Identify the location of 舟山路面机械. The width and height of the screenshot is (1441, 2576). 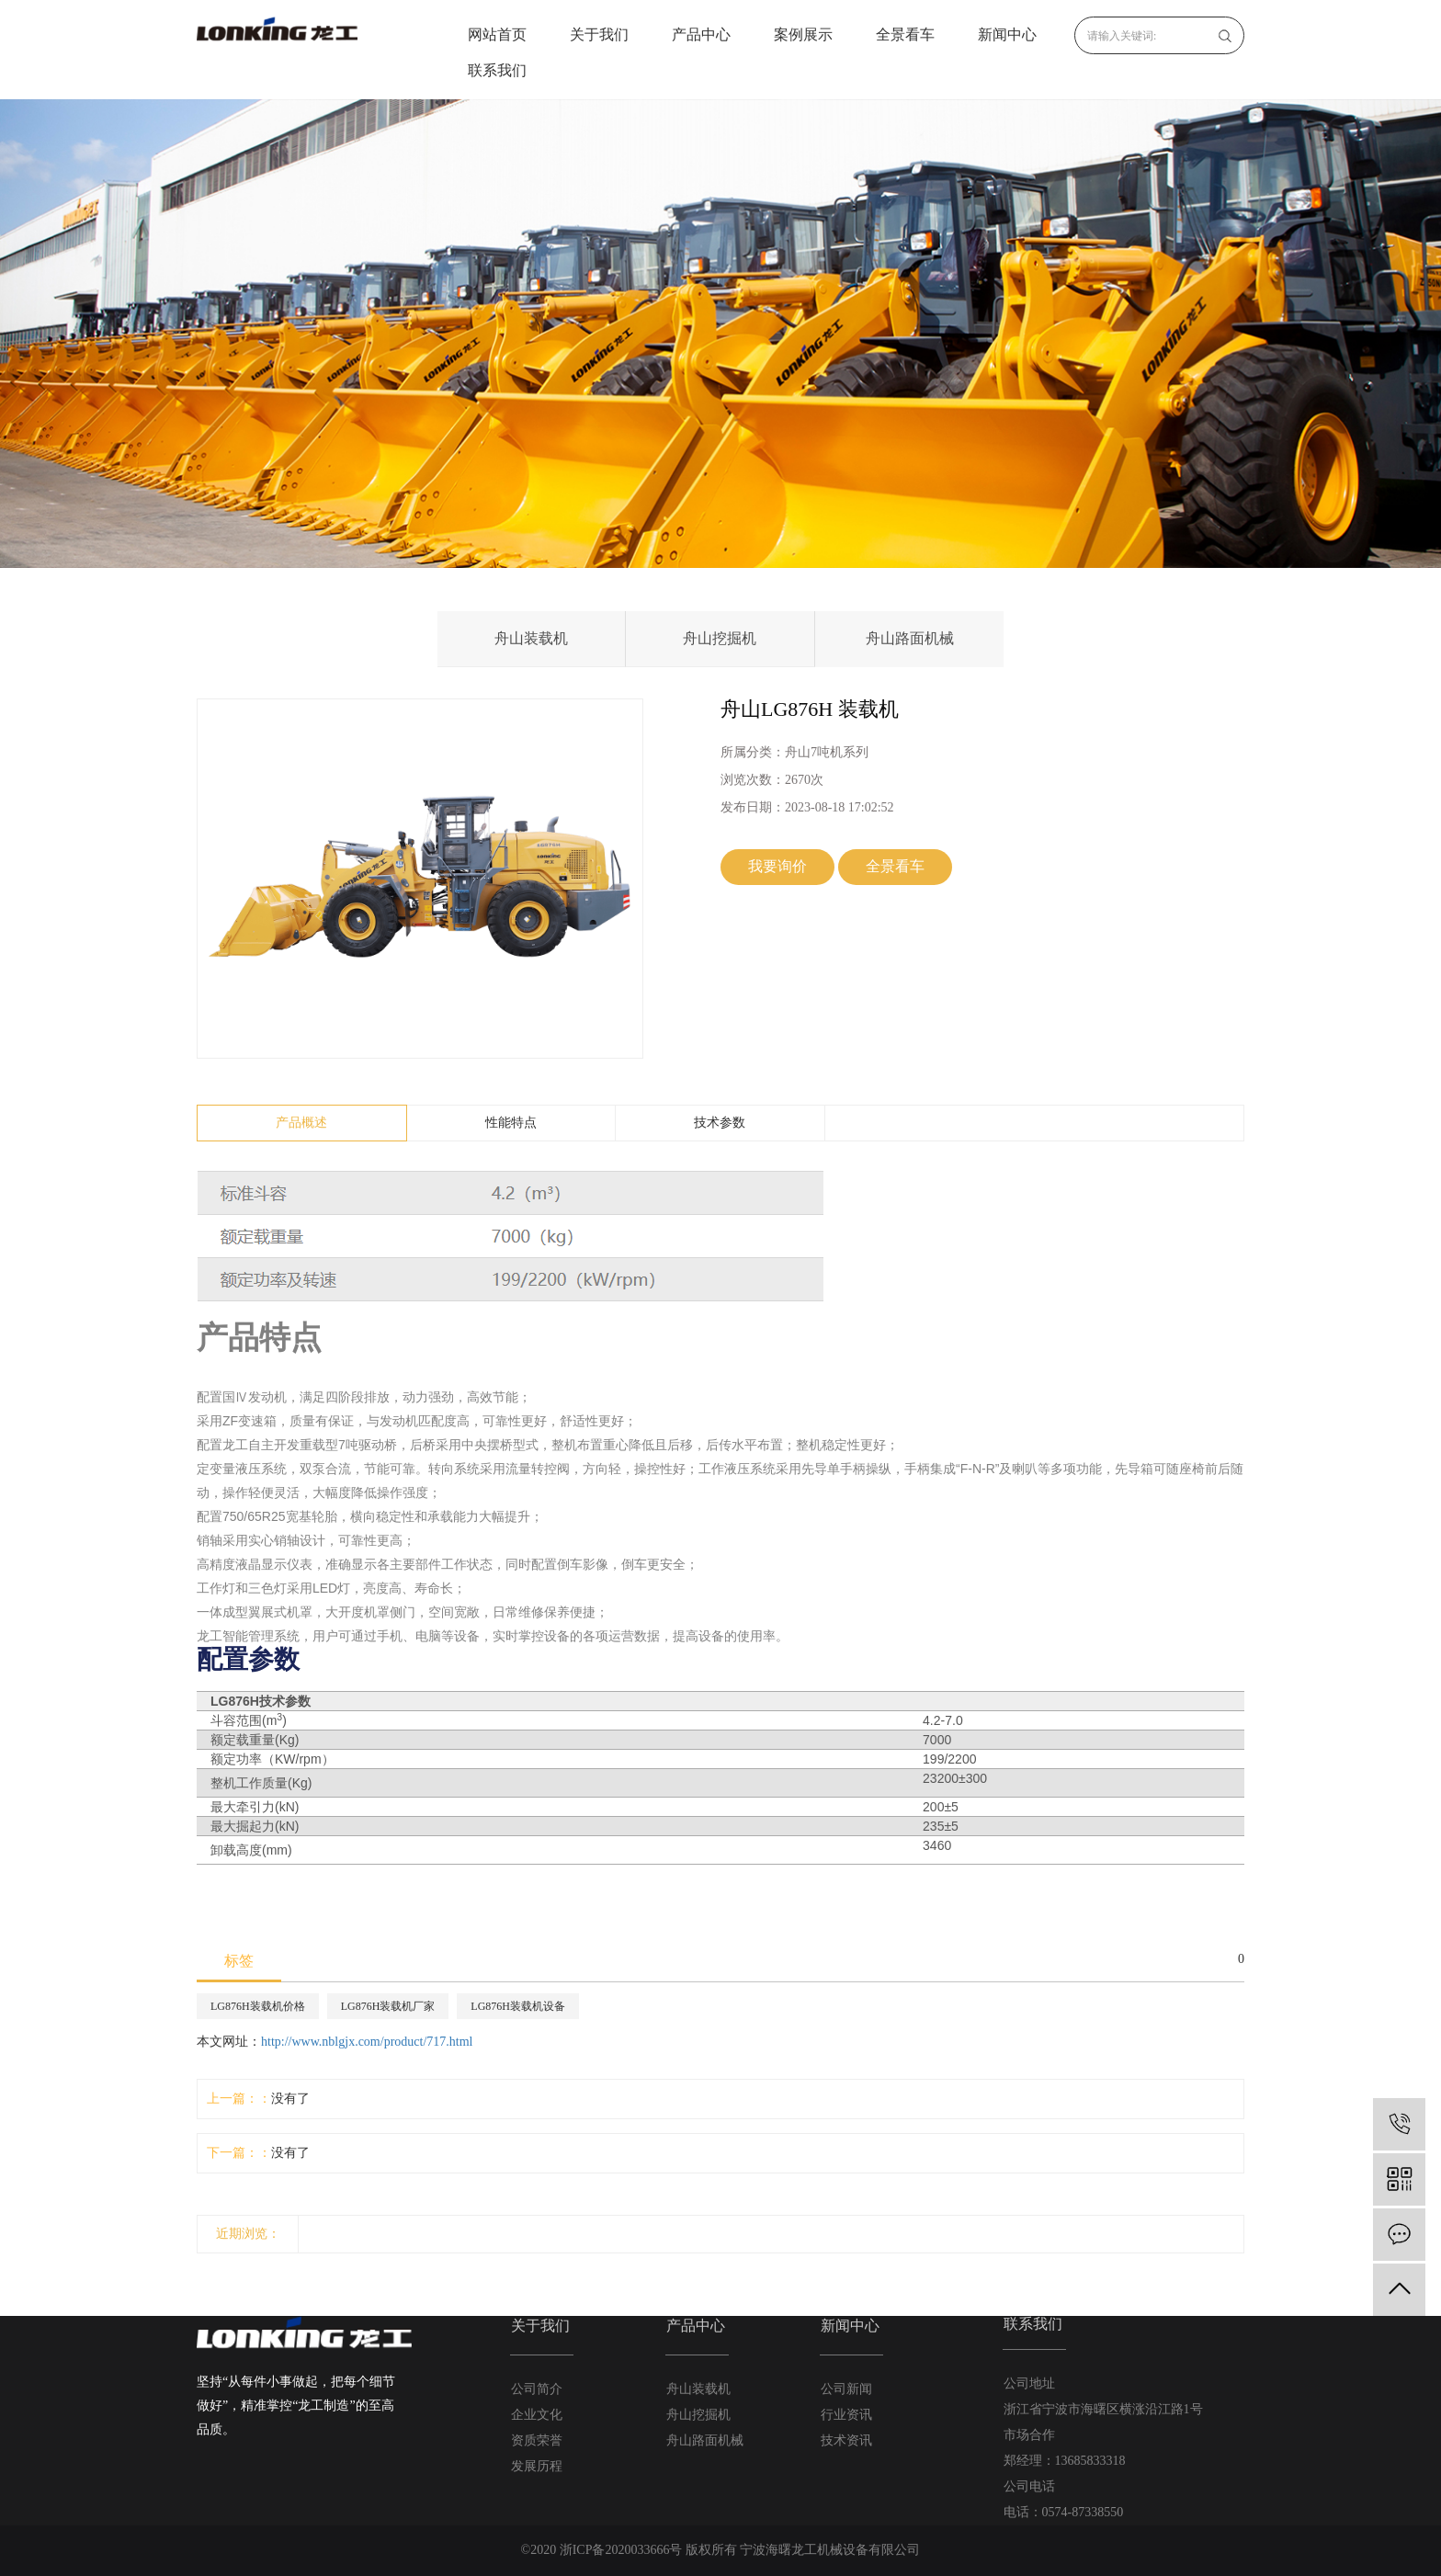
(910, 638).